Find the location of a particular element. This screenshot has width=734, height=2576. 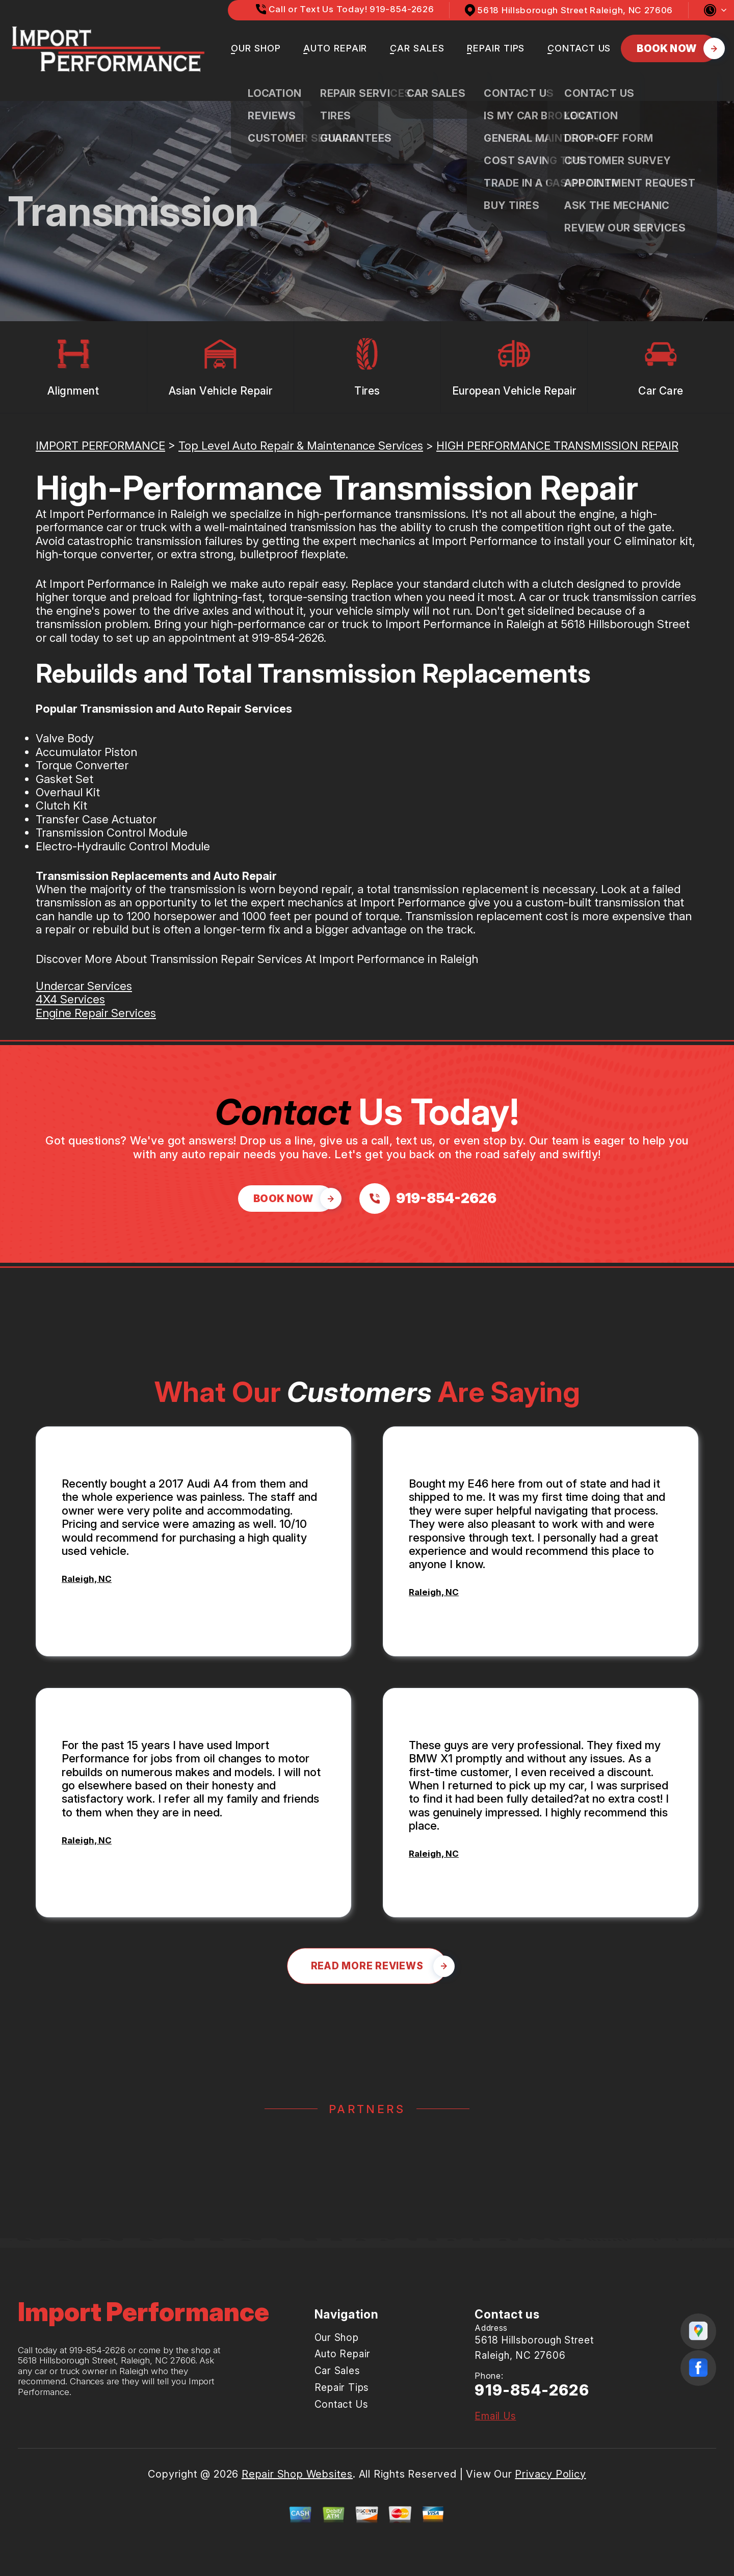

HIGH PERFORMANCE TRANSMISSION REPAIR is located at coordinates (557, 445).